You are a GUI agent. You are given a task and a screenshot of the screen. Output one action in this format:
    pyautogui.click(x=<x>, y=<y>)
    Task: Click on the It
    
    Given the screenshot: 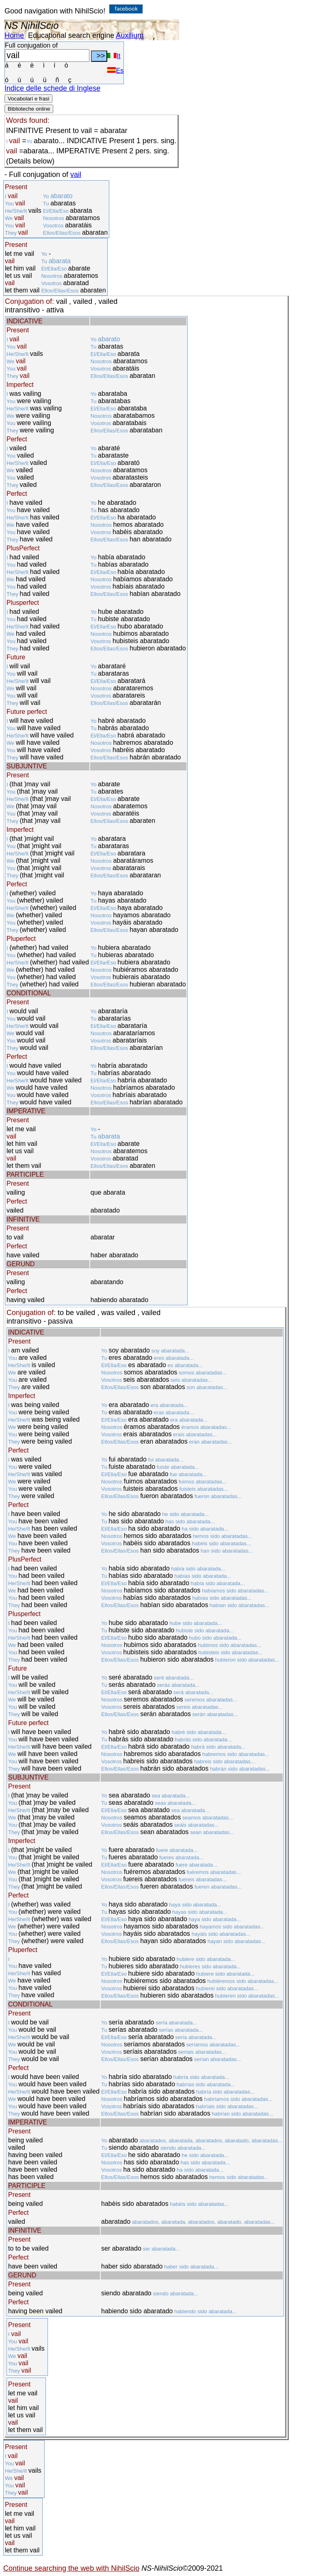 What is the action you would take?
    pyautogui.click(x=113, y=55)
    